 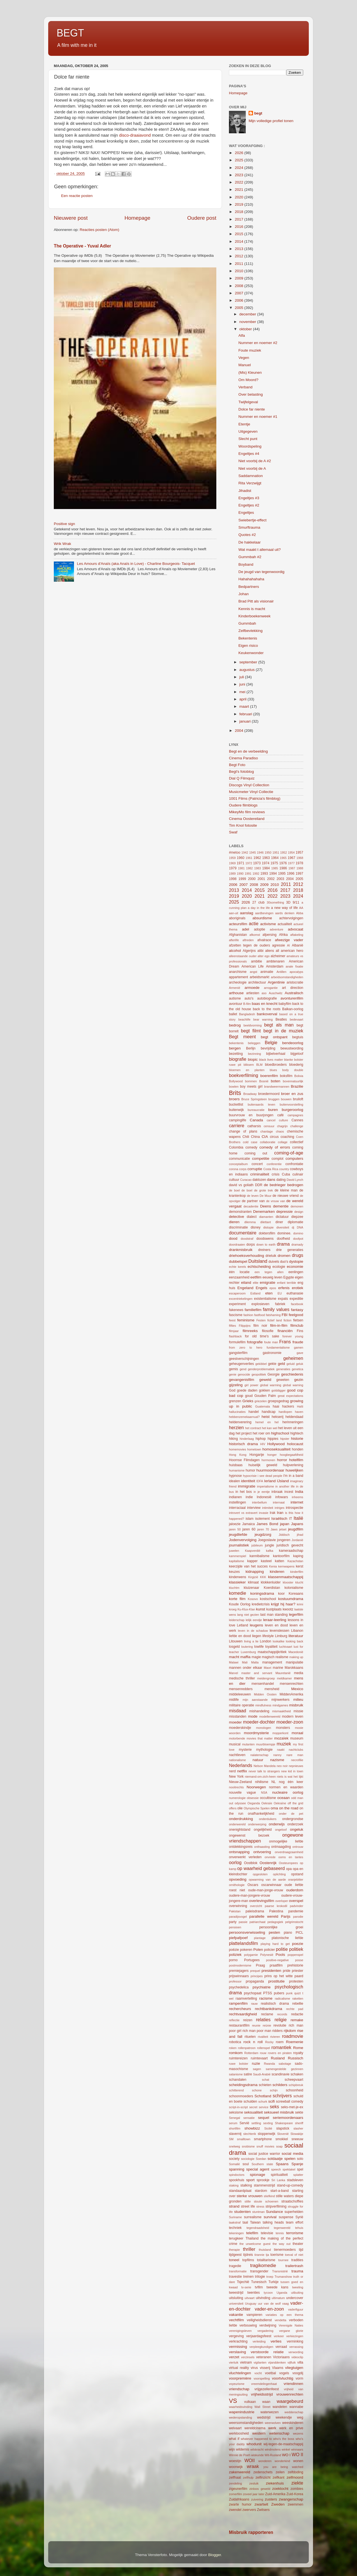 What do you see at coordinates (299, 1411) in the screenshot?
I see `haven` at bounding box center [299, 1411].